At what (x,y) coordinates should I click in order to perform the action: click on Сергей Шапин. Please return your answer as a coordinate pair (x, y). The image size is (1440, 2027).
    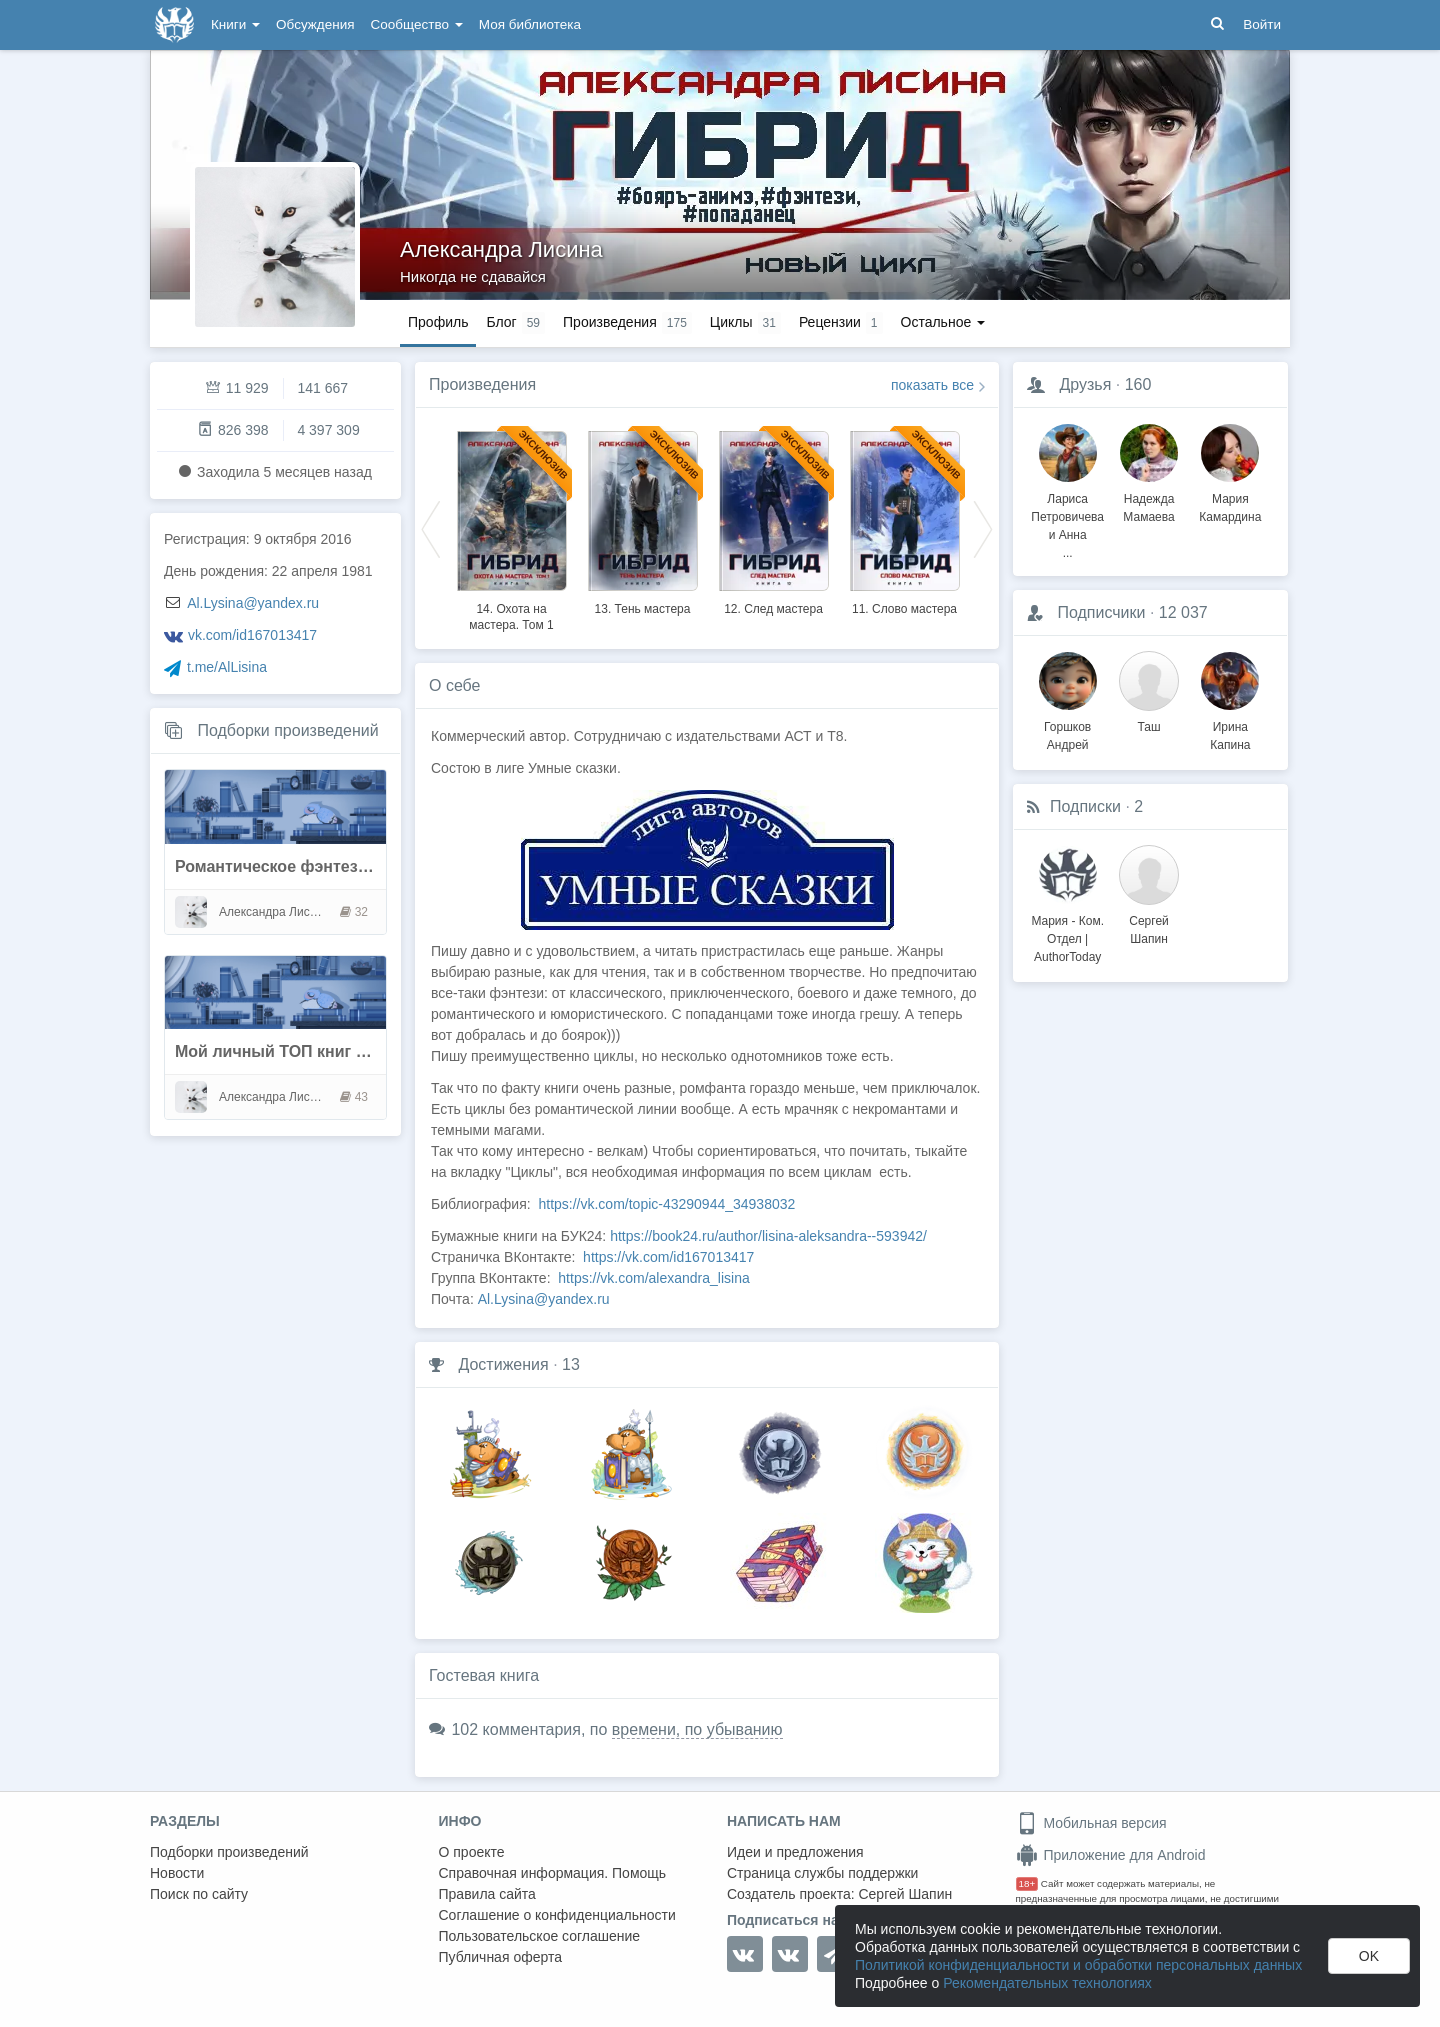
    Looking at the image, I should click on (905, 1894).